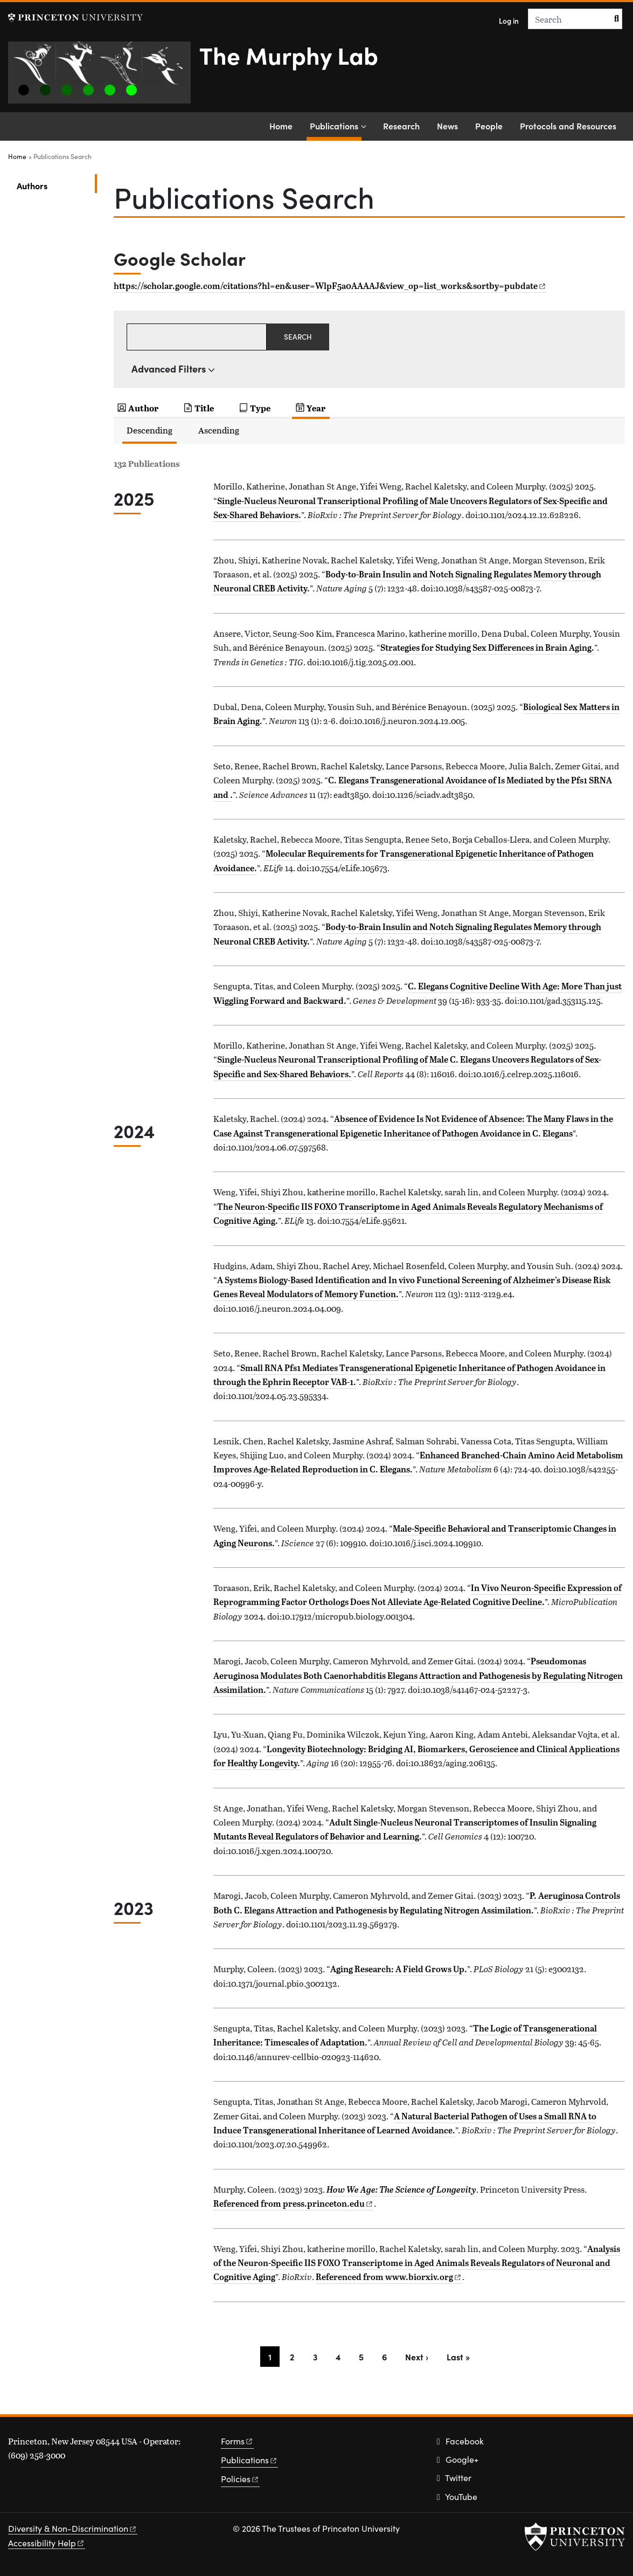  I want to click on How We Age: The Science of Longevity, so click(401, 2189).